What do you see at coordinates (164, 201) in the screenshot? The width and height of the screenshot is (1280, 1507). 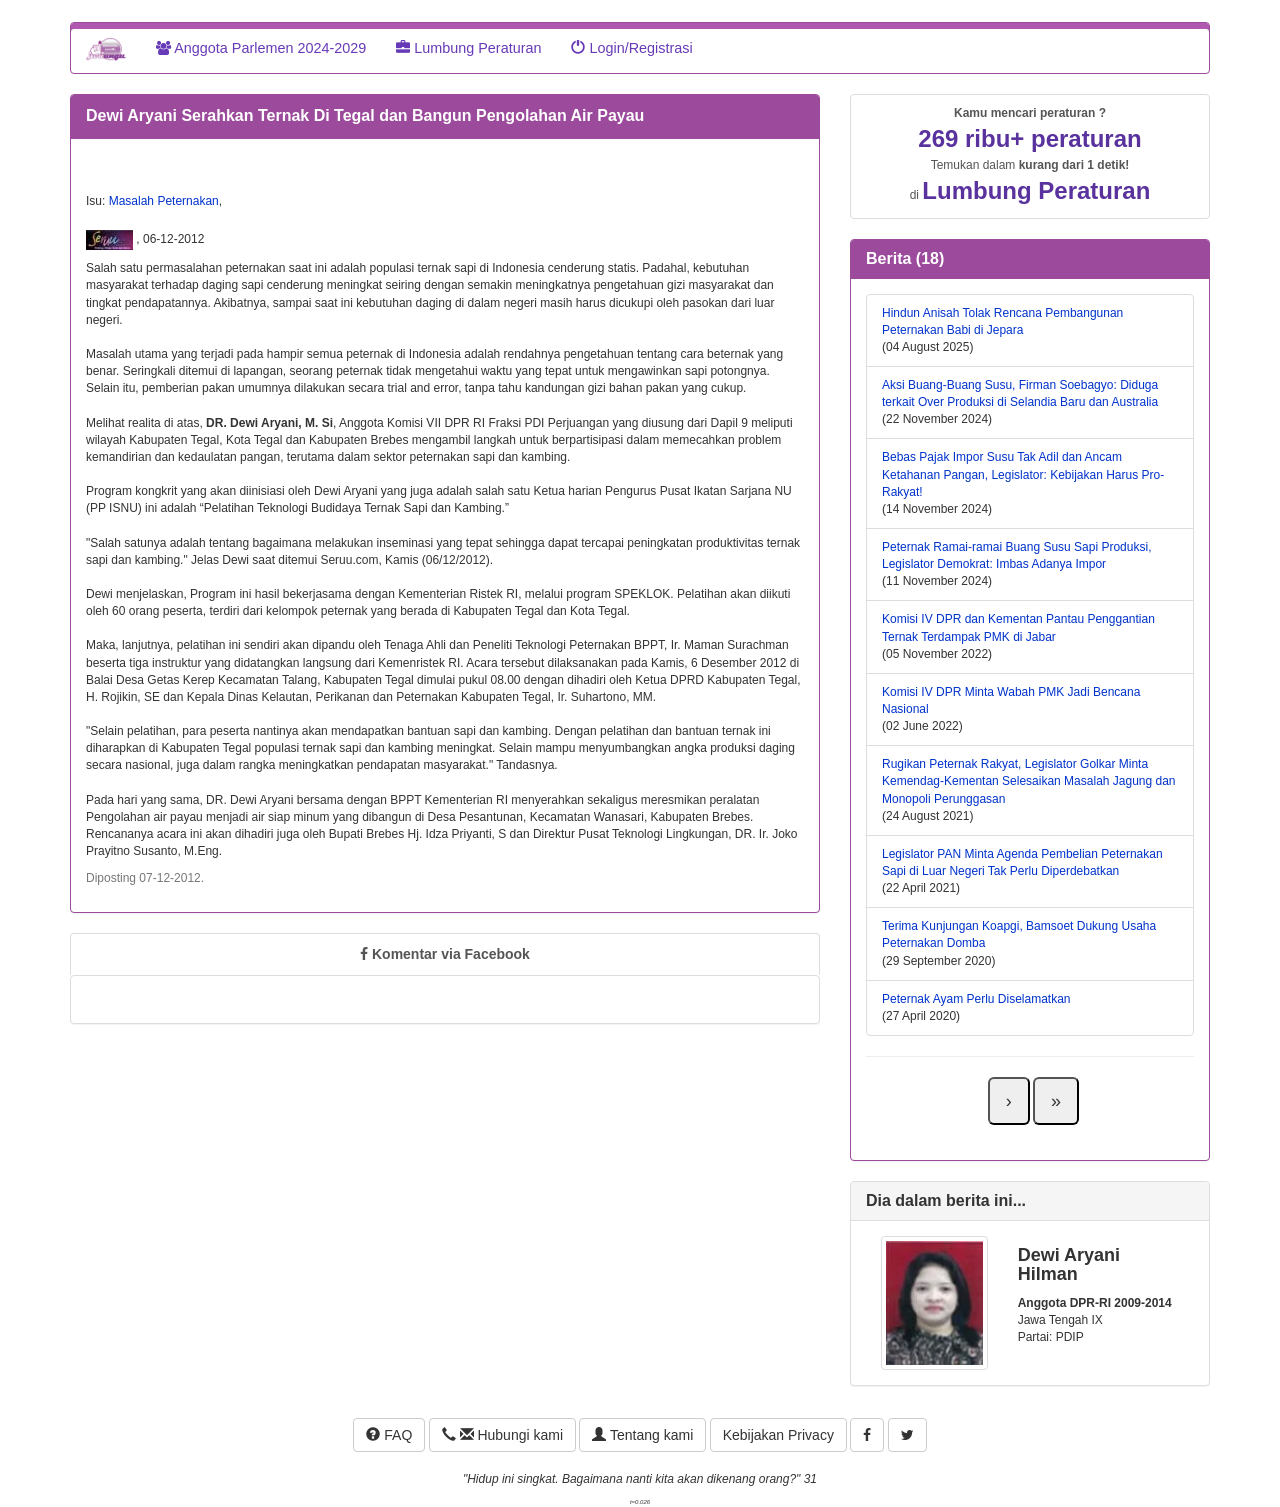 I see `Masalah Peternakan` at bounding box center [164, 201].